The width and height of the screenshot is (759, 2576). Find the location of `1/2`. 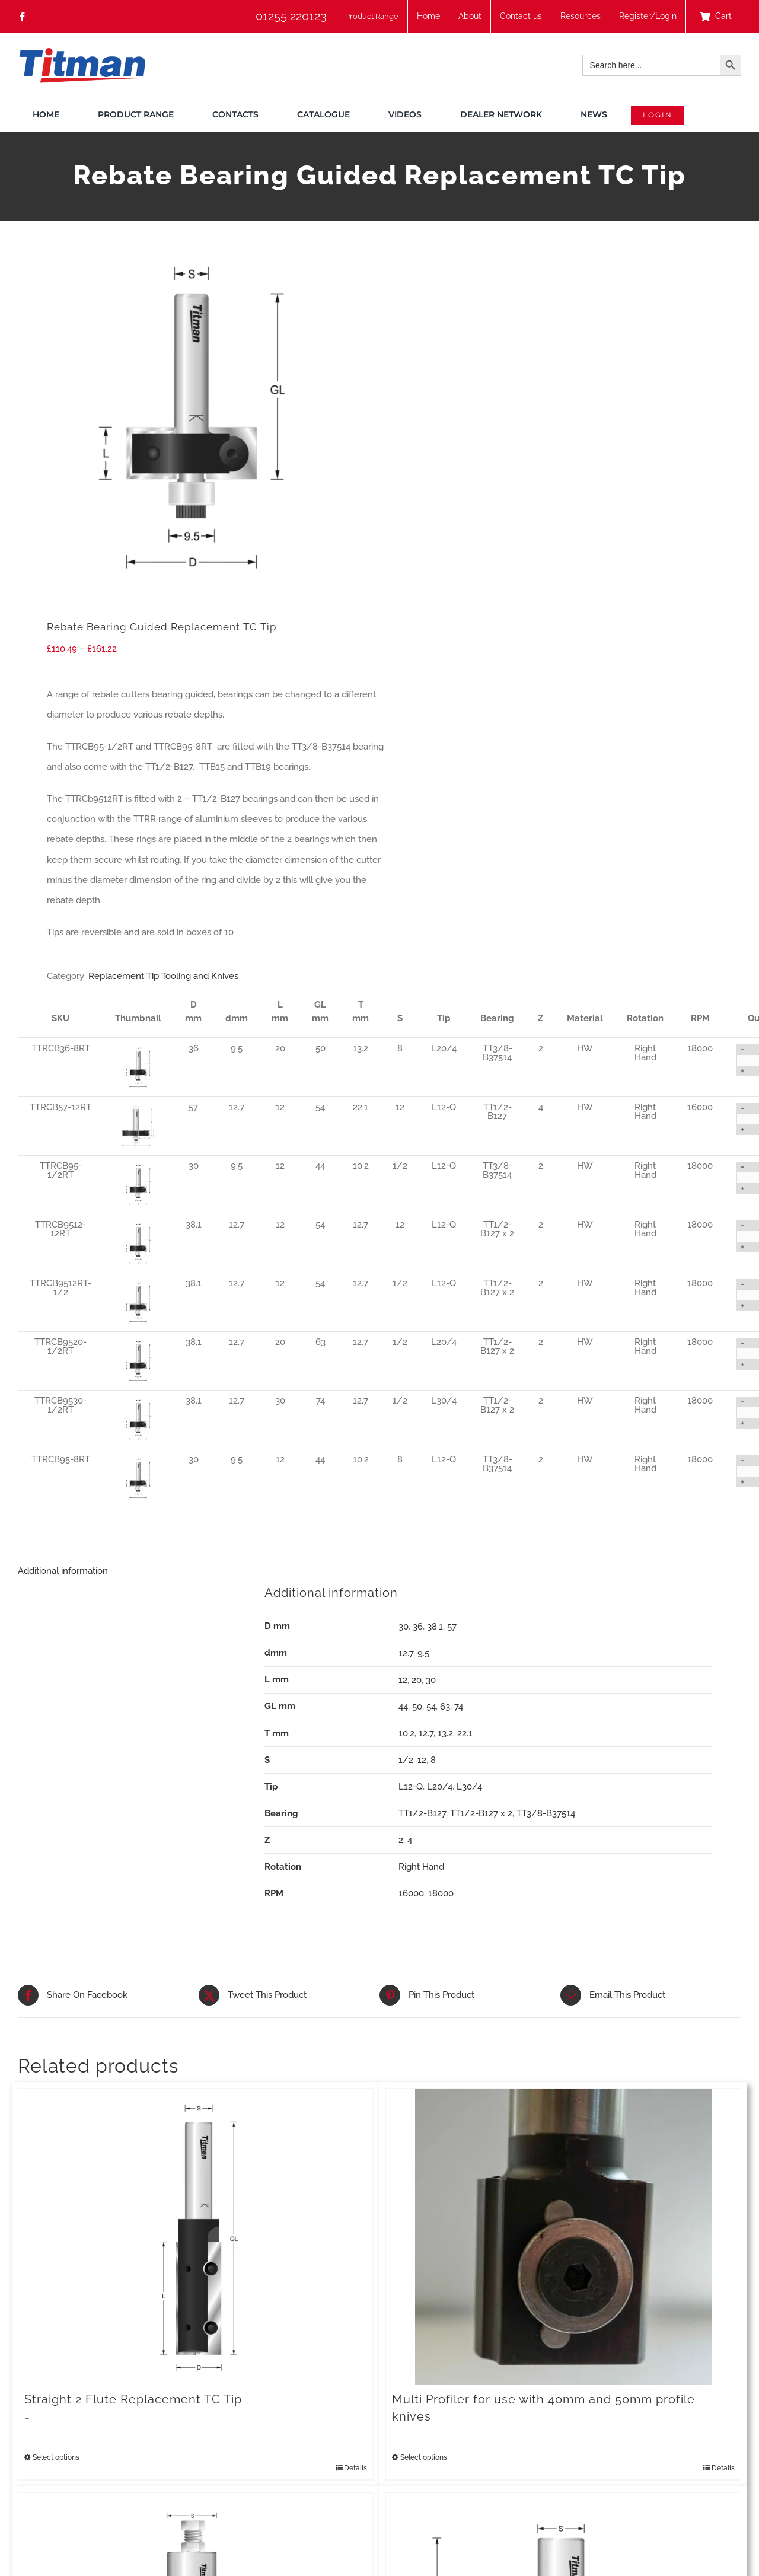

1/2 is located at coordinates (405, 1760).